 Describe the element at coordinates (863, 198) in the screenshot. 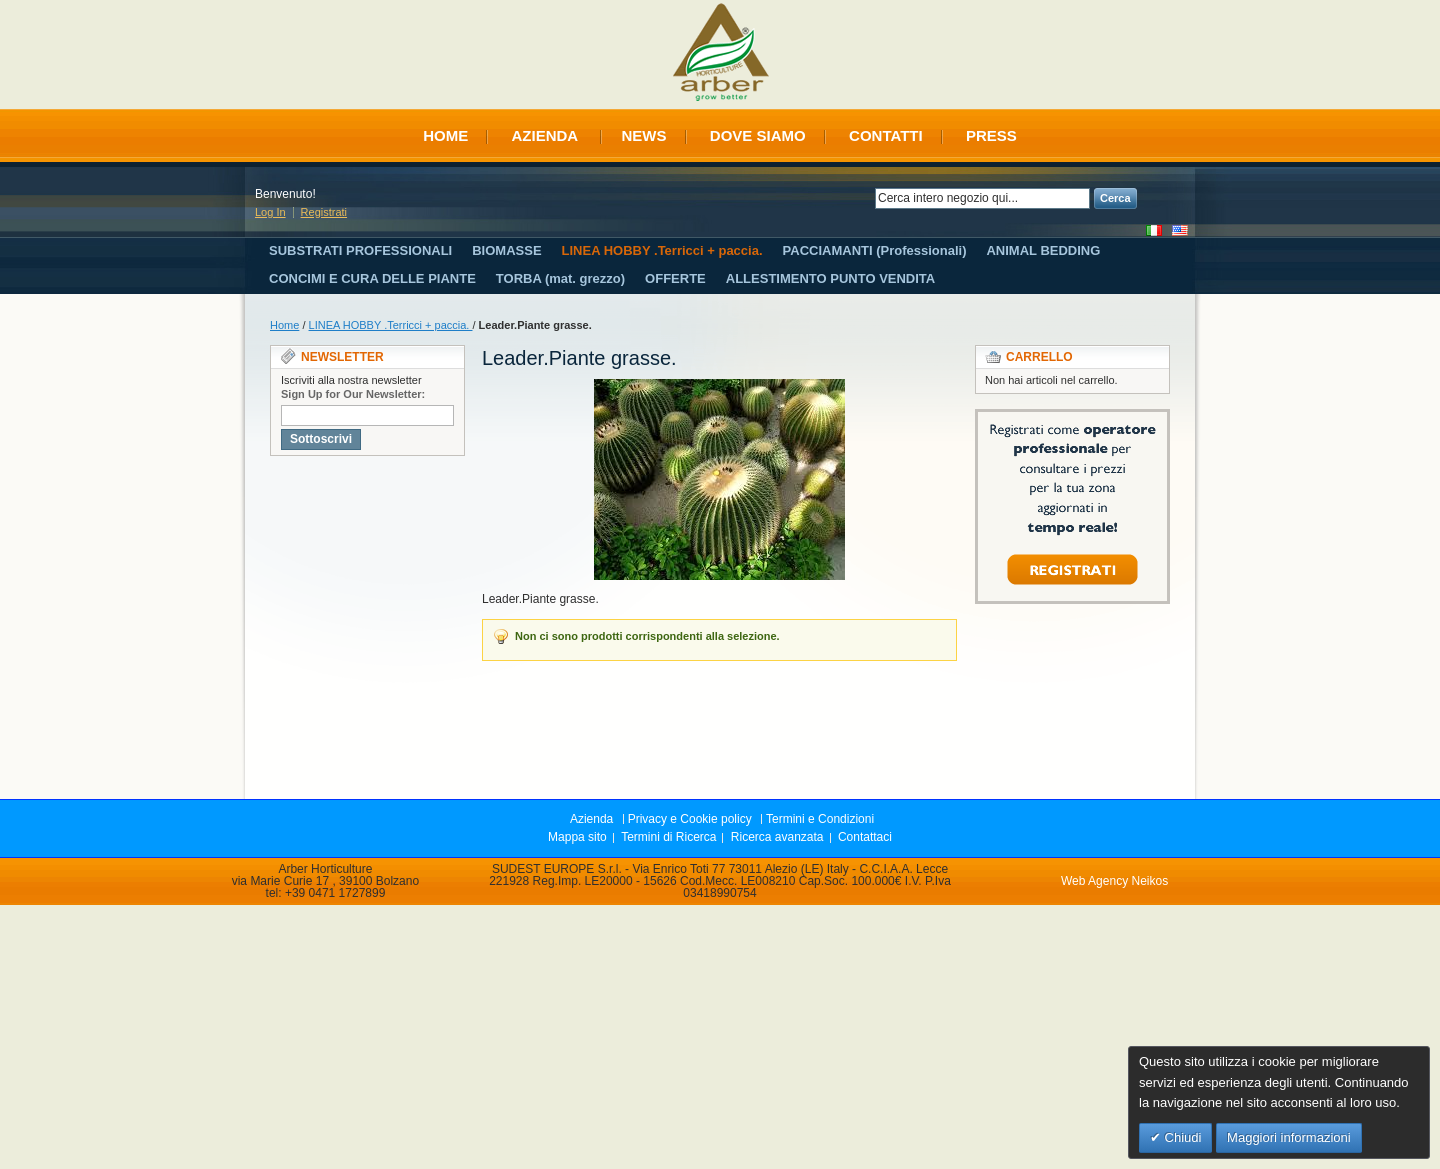

I see `Search:` at that location.